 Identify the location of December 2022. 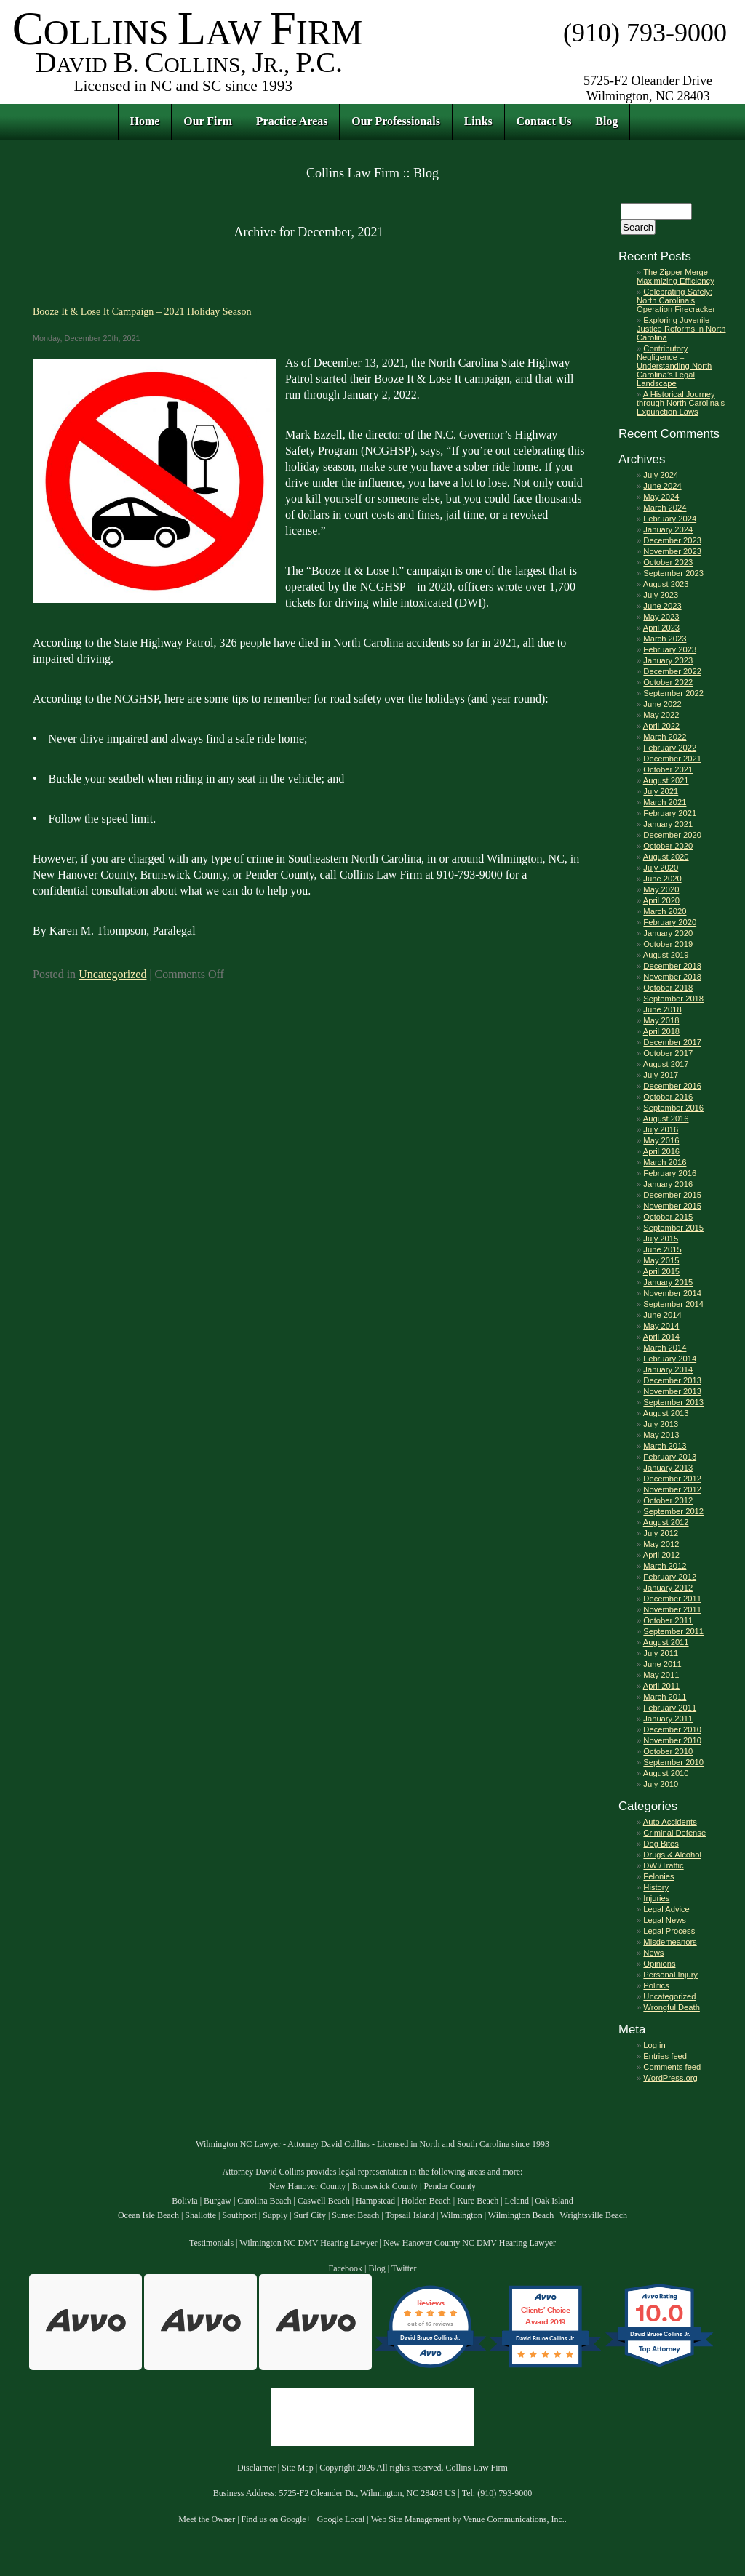
(672, 671).